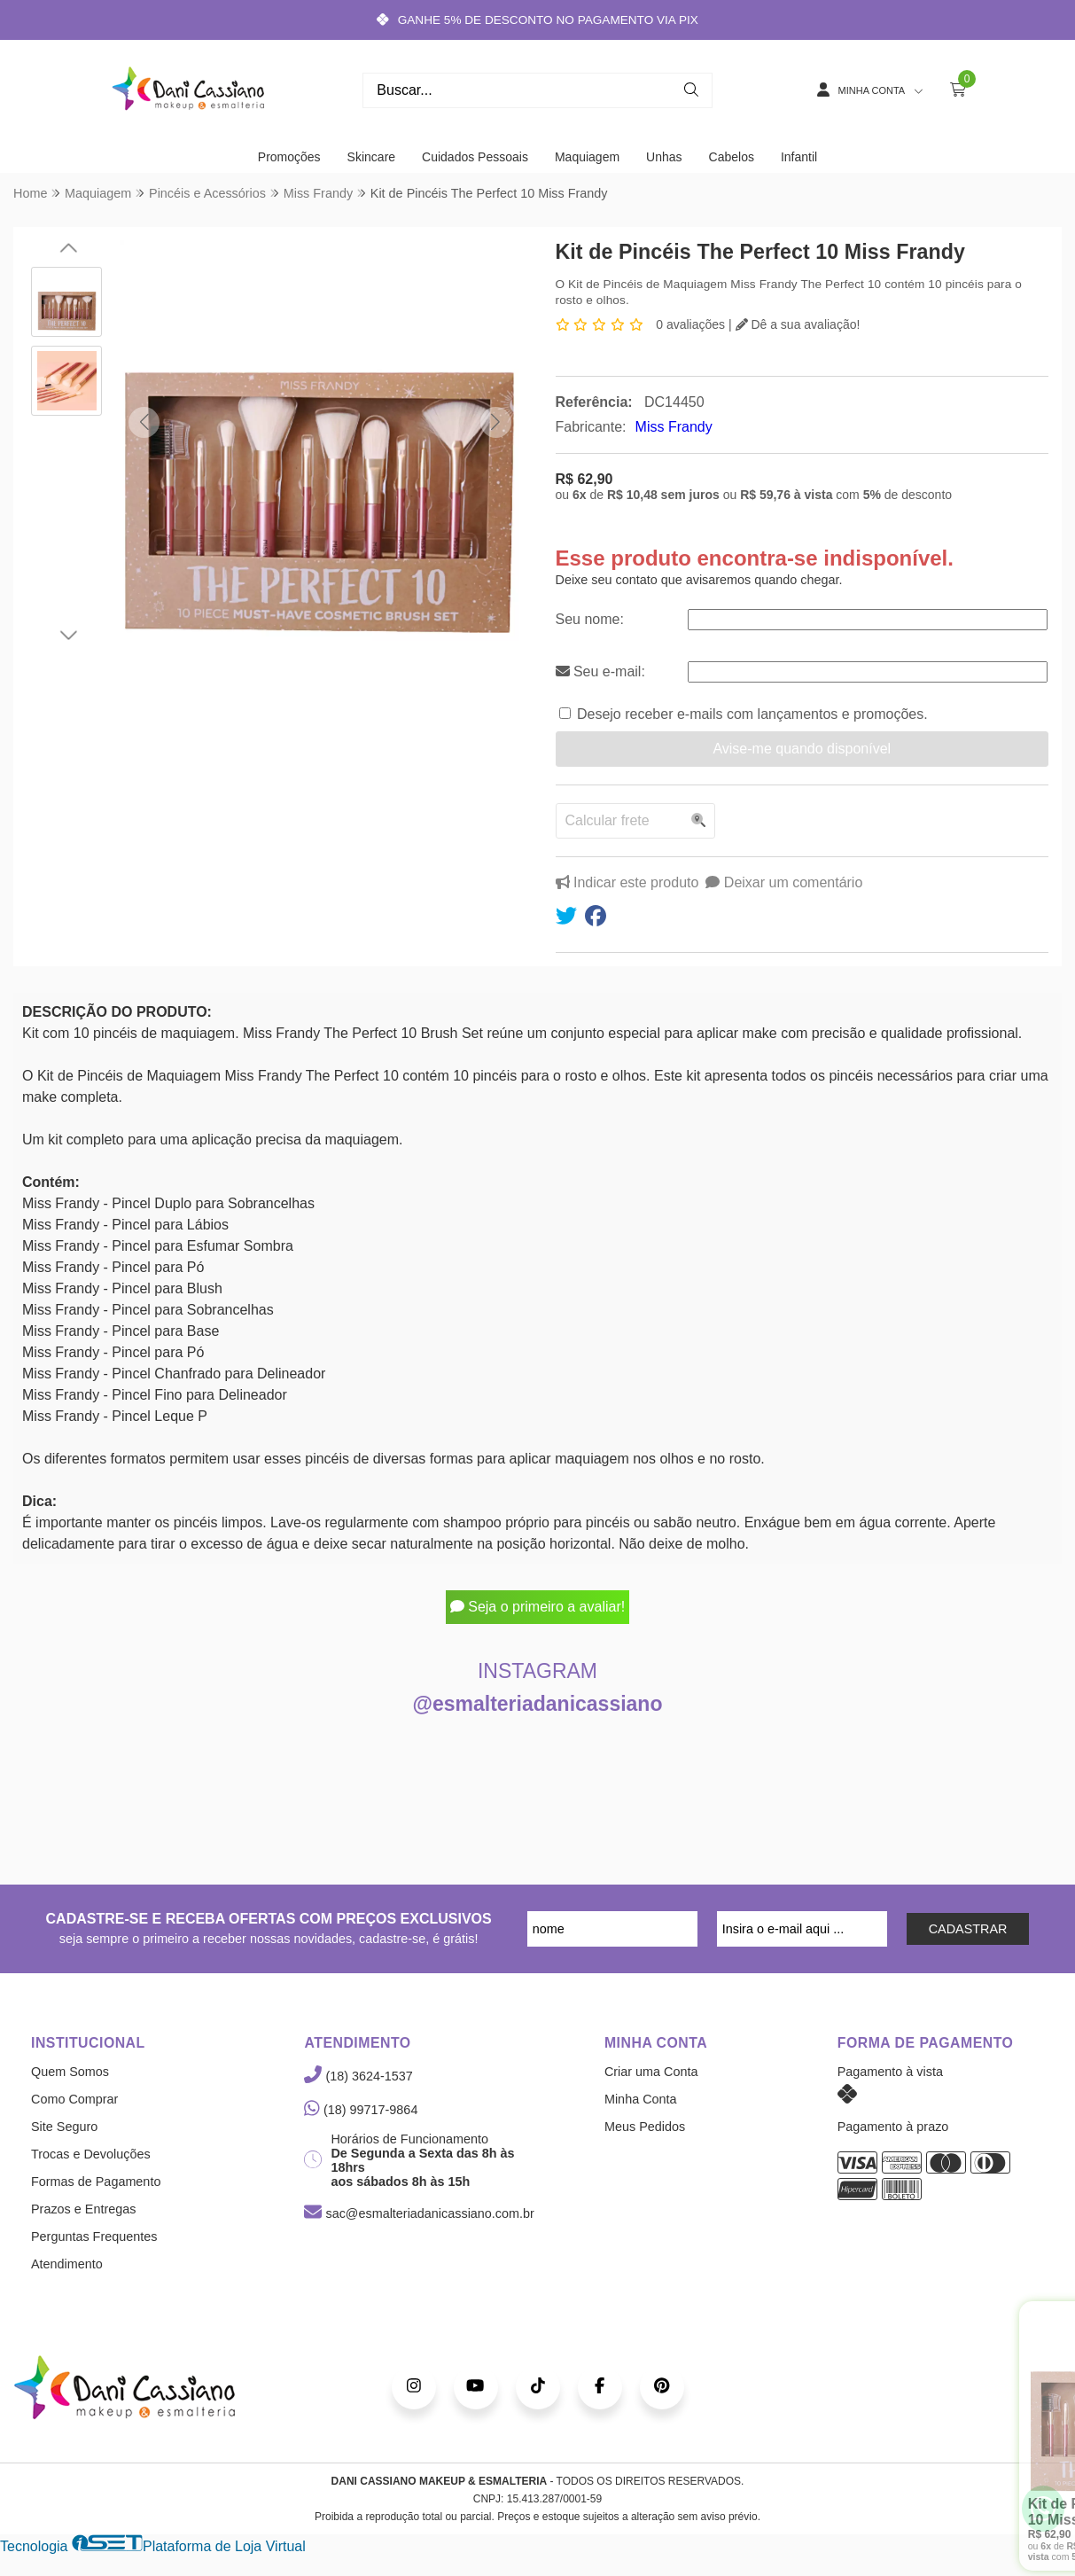 Image resolution: width=1075 pixels, height=2576 pixels. What do you see at coordinates (644, 2126) in the screenshot?
I see `Meus Pedidos` at bounding box center [644, 2126].